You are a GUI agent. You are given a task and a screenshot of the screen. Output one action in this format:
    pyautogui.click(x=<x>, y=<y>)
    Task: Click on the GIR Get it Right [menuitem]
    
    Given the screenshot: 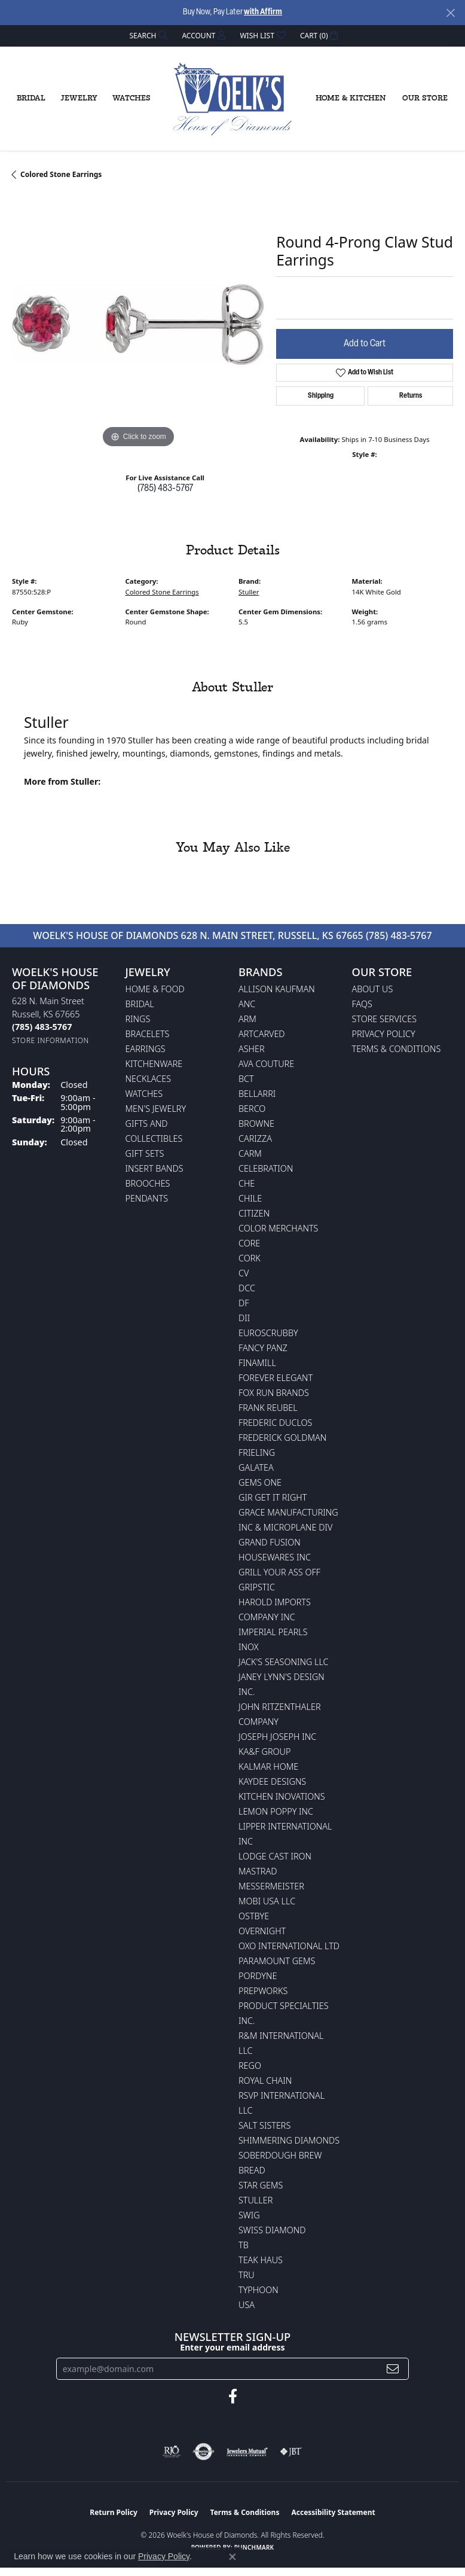 What is the action you would take?
    pyautogui.click(x=272, y=1497)
    